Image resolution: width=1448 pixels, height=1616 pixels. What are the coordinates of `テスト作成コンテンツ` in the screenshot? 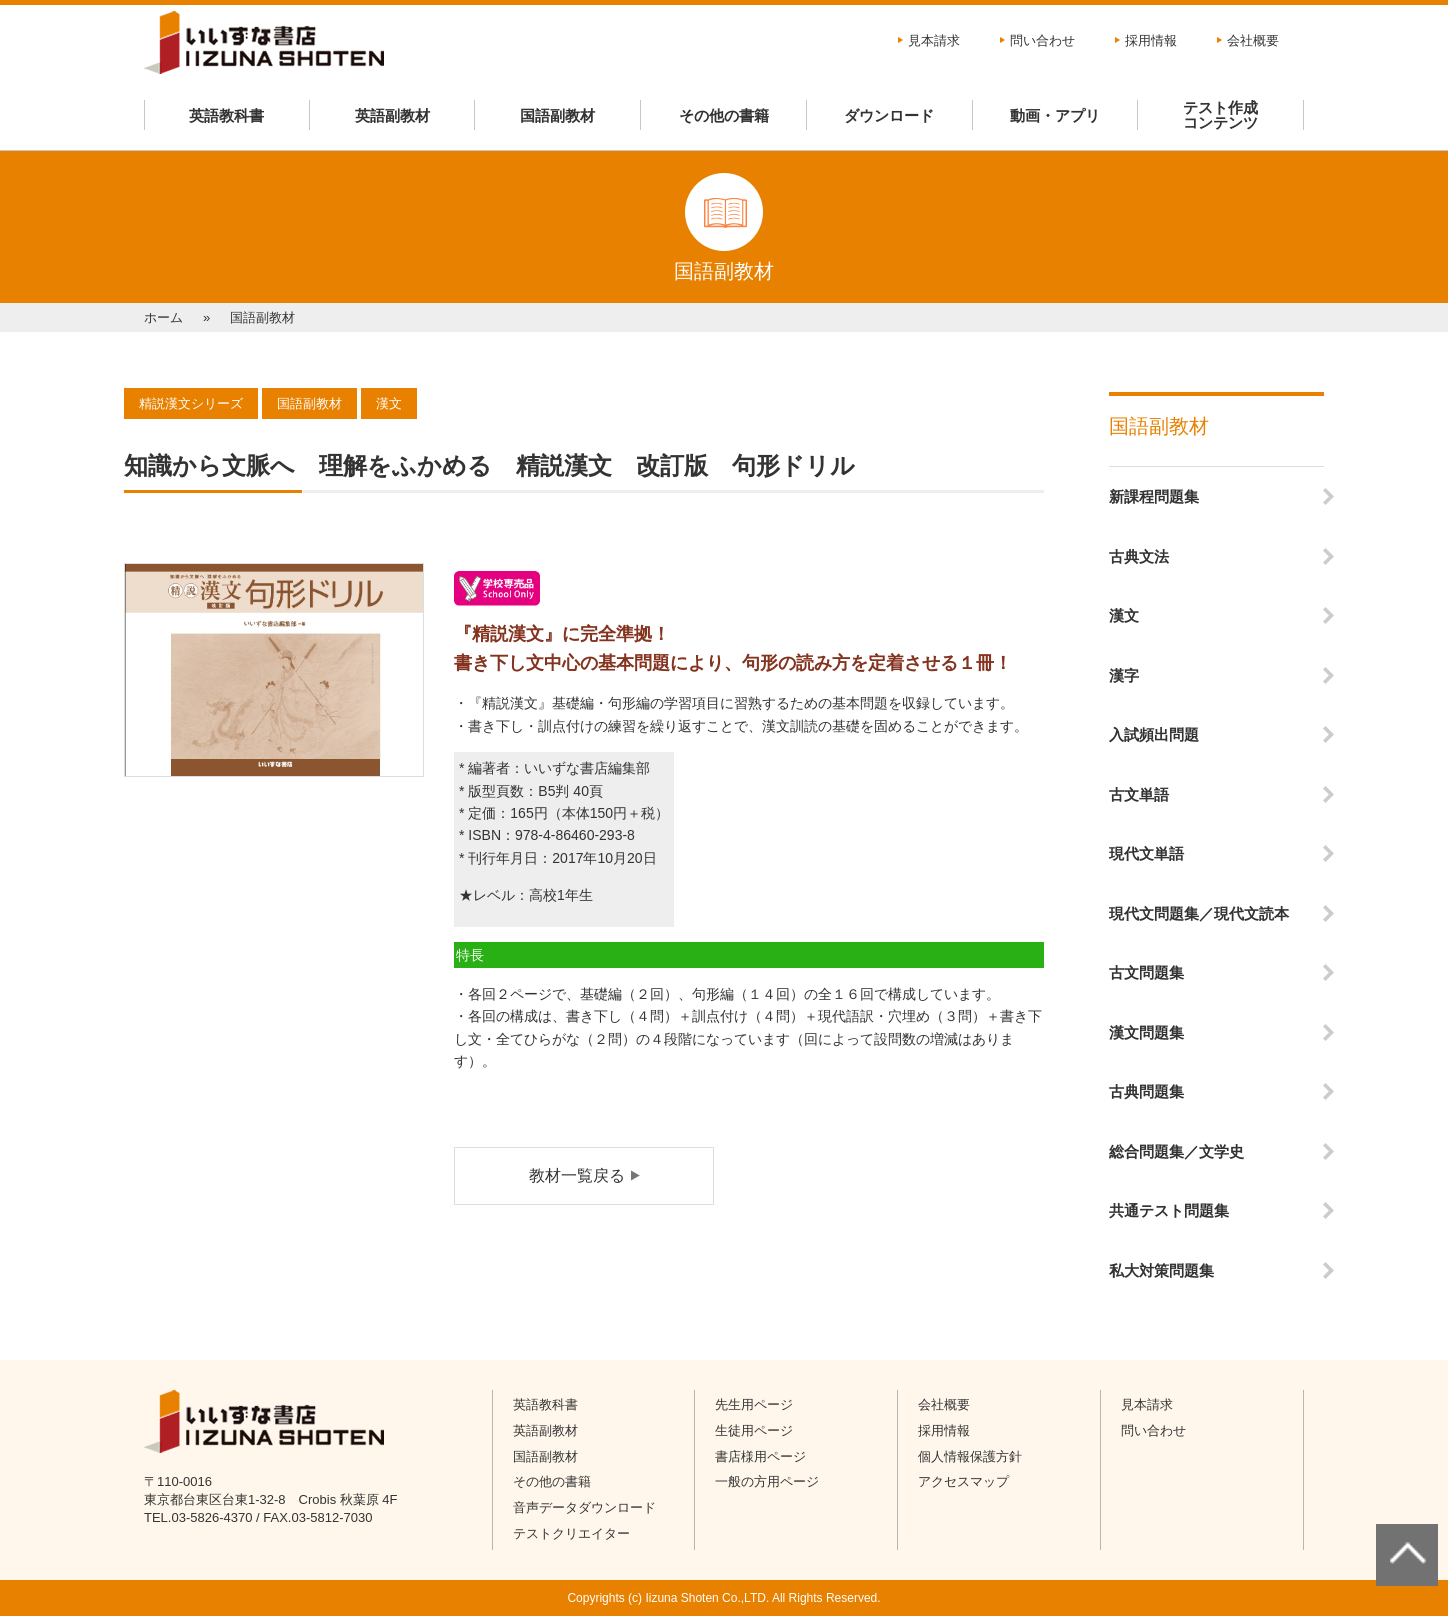 It's located at (1220, 115).